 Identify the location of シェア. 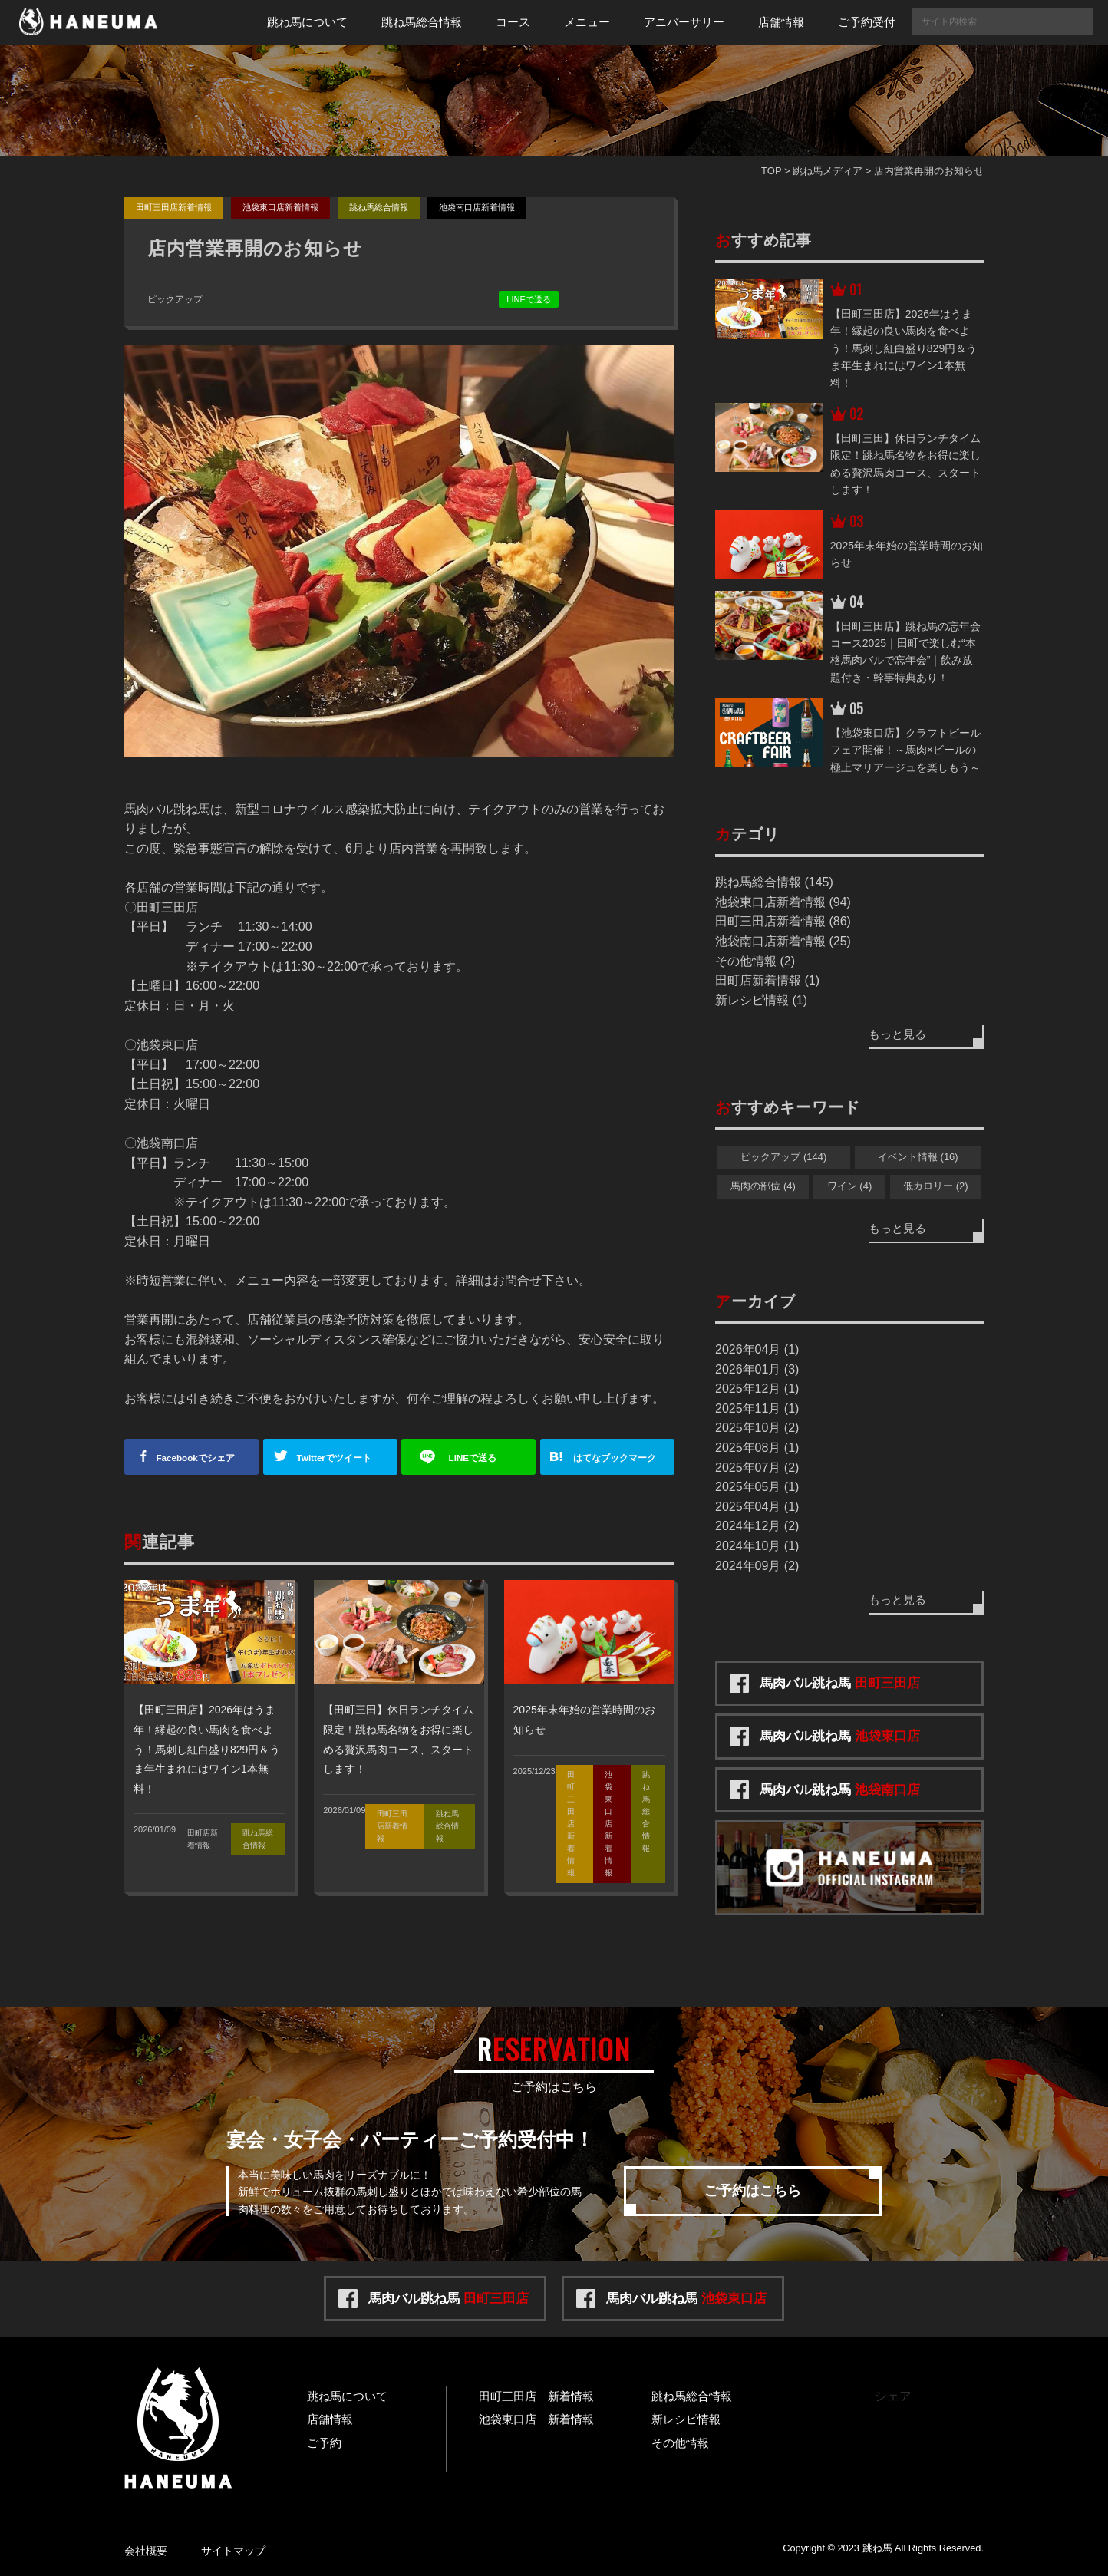
(198, 1457).